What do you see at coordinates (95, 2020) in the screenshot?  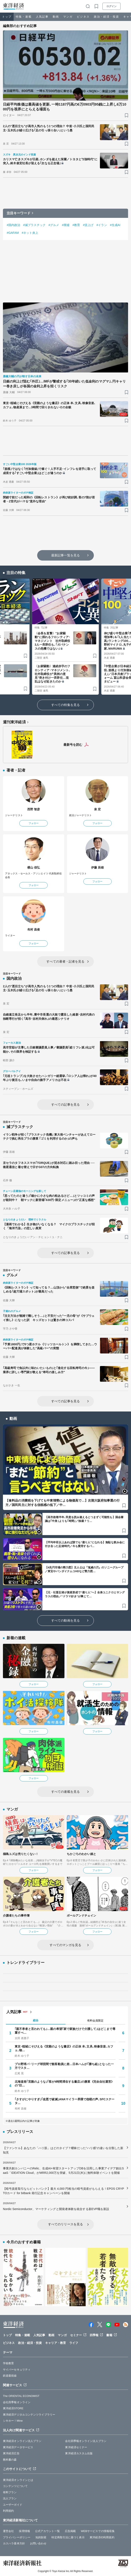 I see `有料会員限定 [tab]` at bounding box center [95, 2020].